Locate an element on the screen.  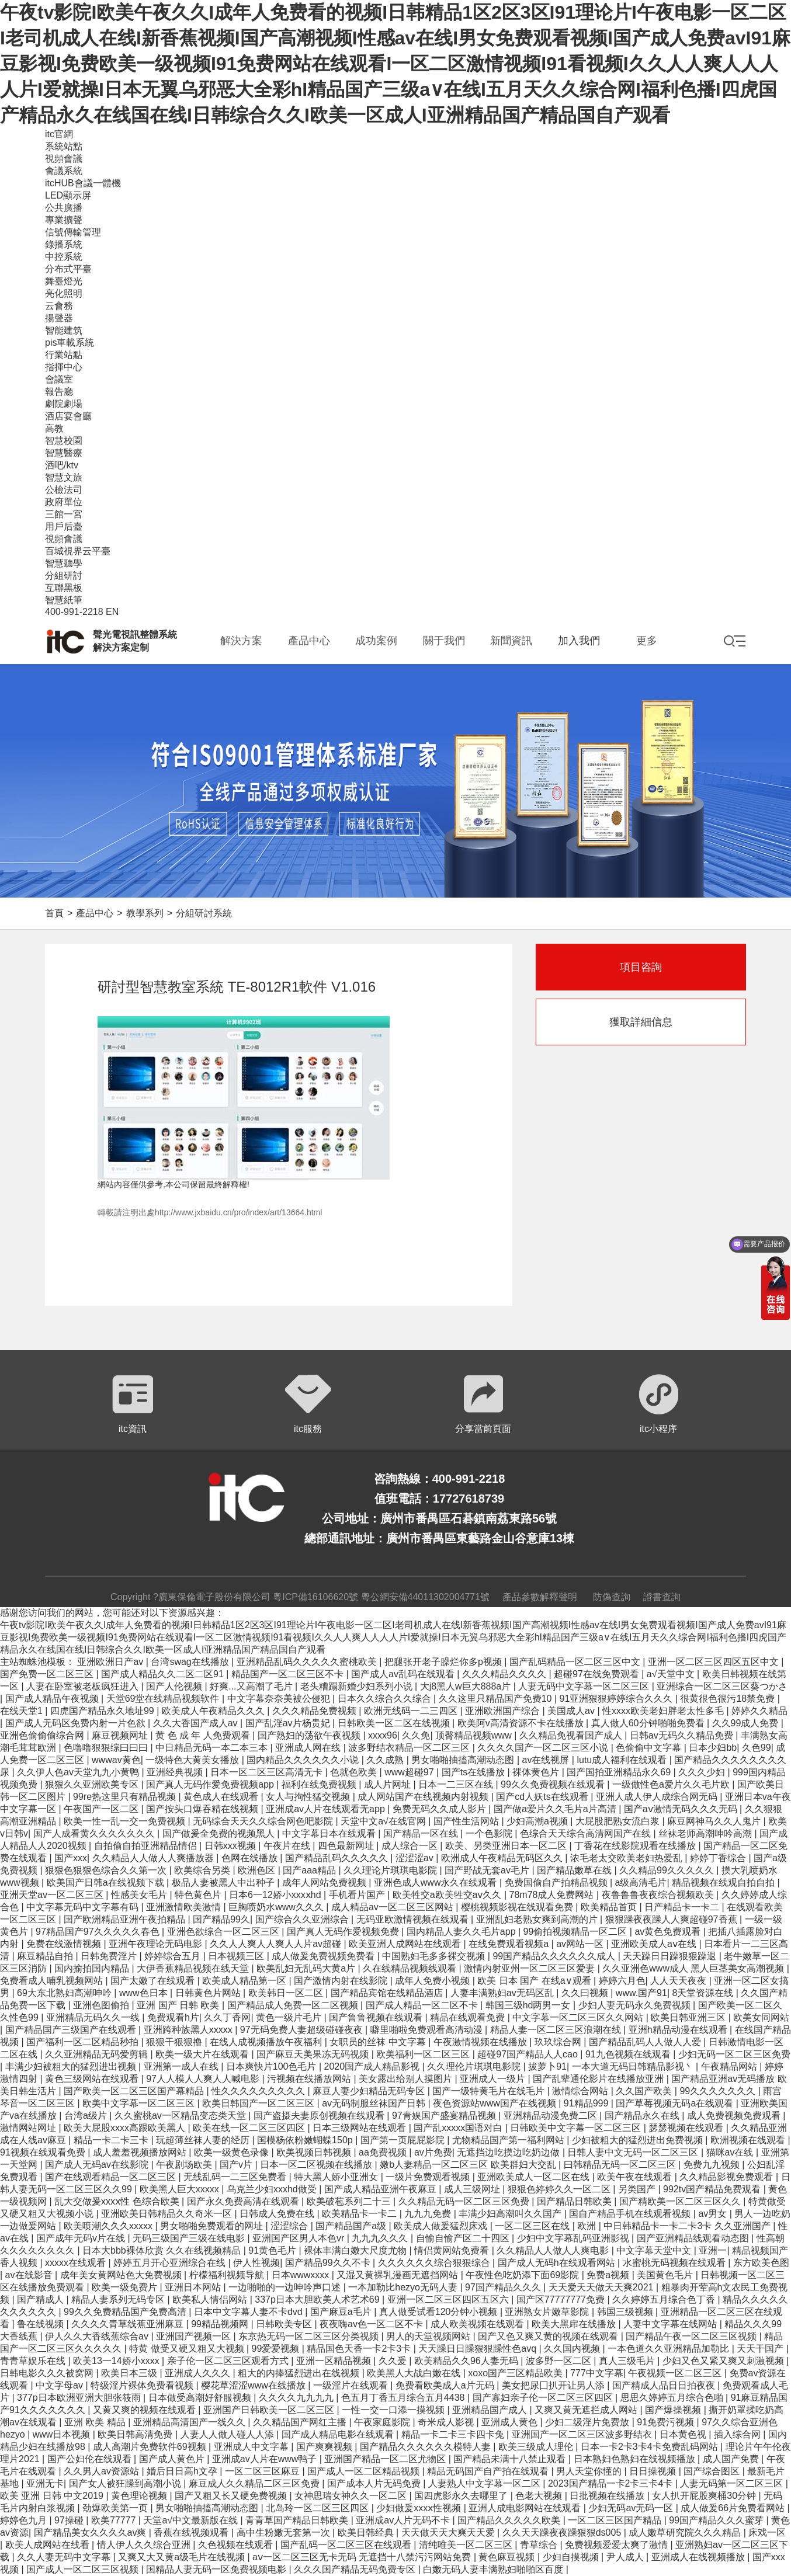
欧美综合另类 is located at coordinates (203, 1870).